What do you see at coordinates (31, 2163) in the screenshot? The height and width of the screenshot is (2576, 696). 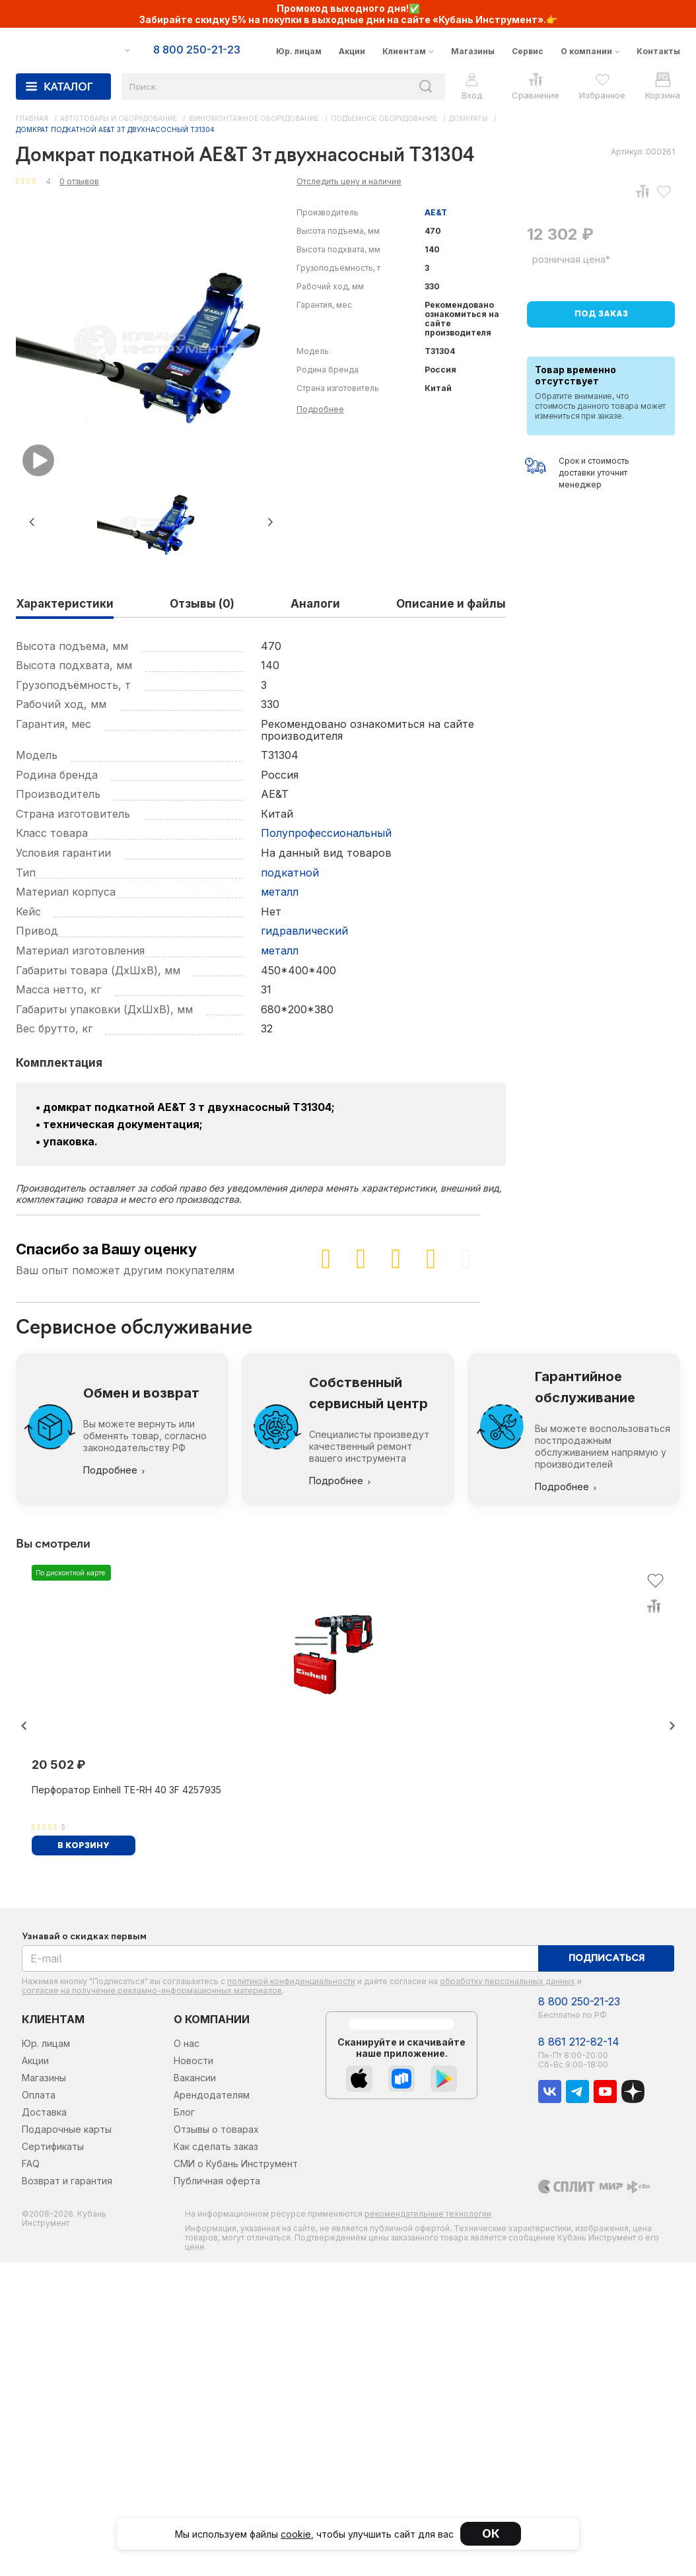 I see `FAQ` at bounding box center [31, 2163].